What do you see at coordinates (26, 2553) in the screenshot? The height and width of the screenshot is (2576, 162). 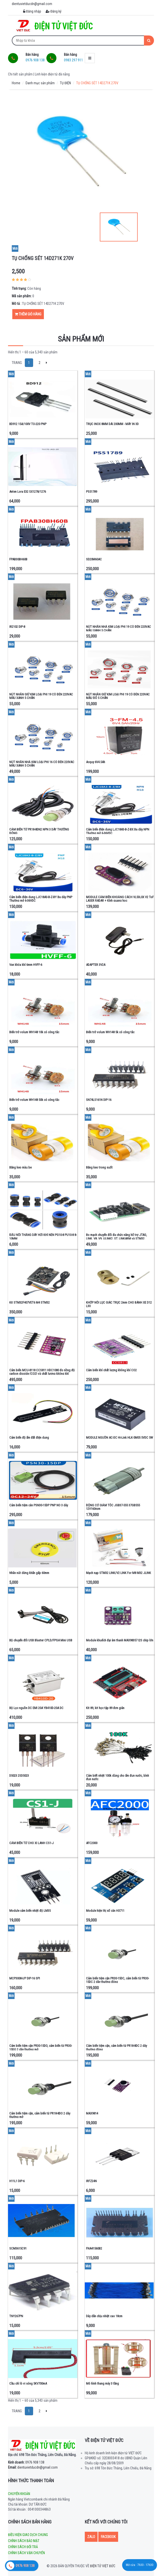 I see `Chính sách vận chuyển` at bounding box center [26, 2553].